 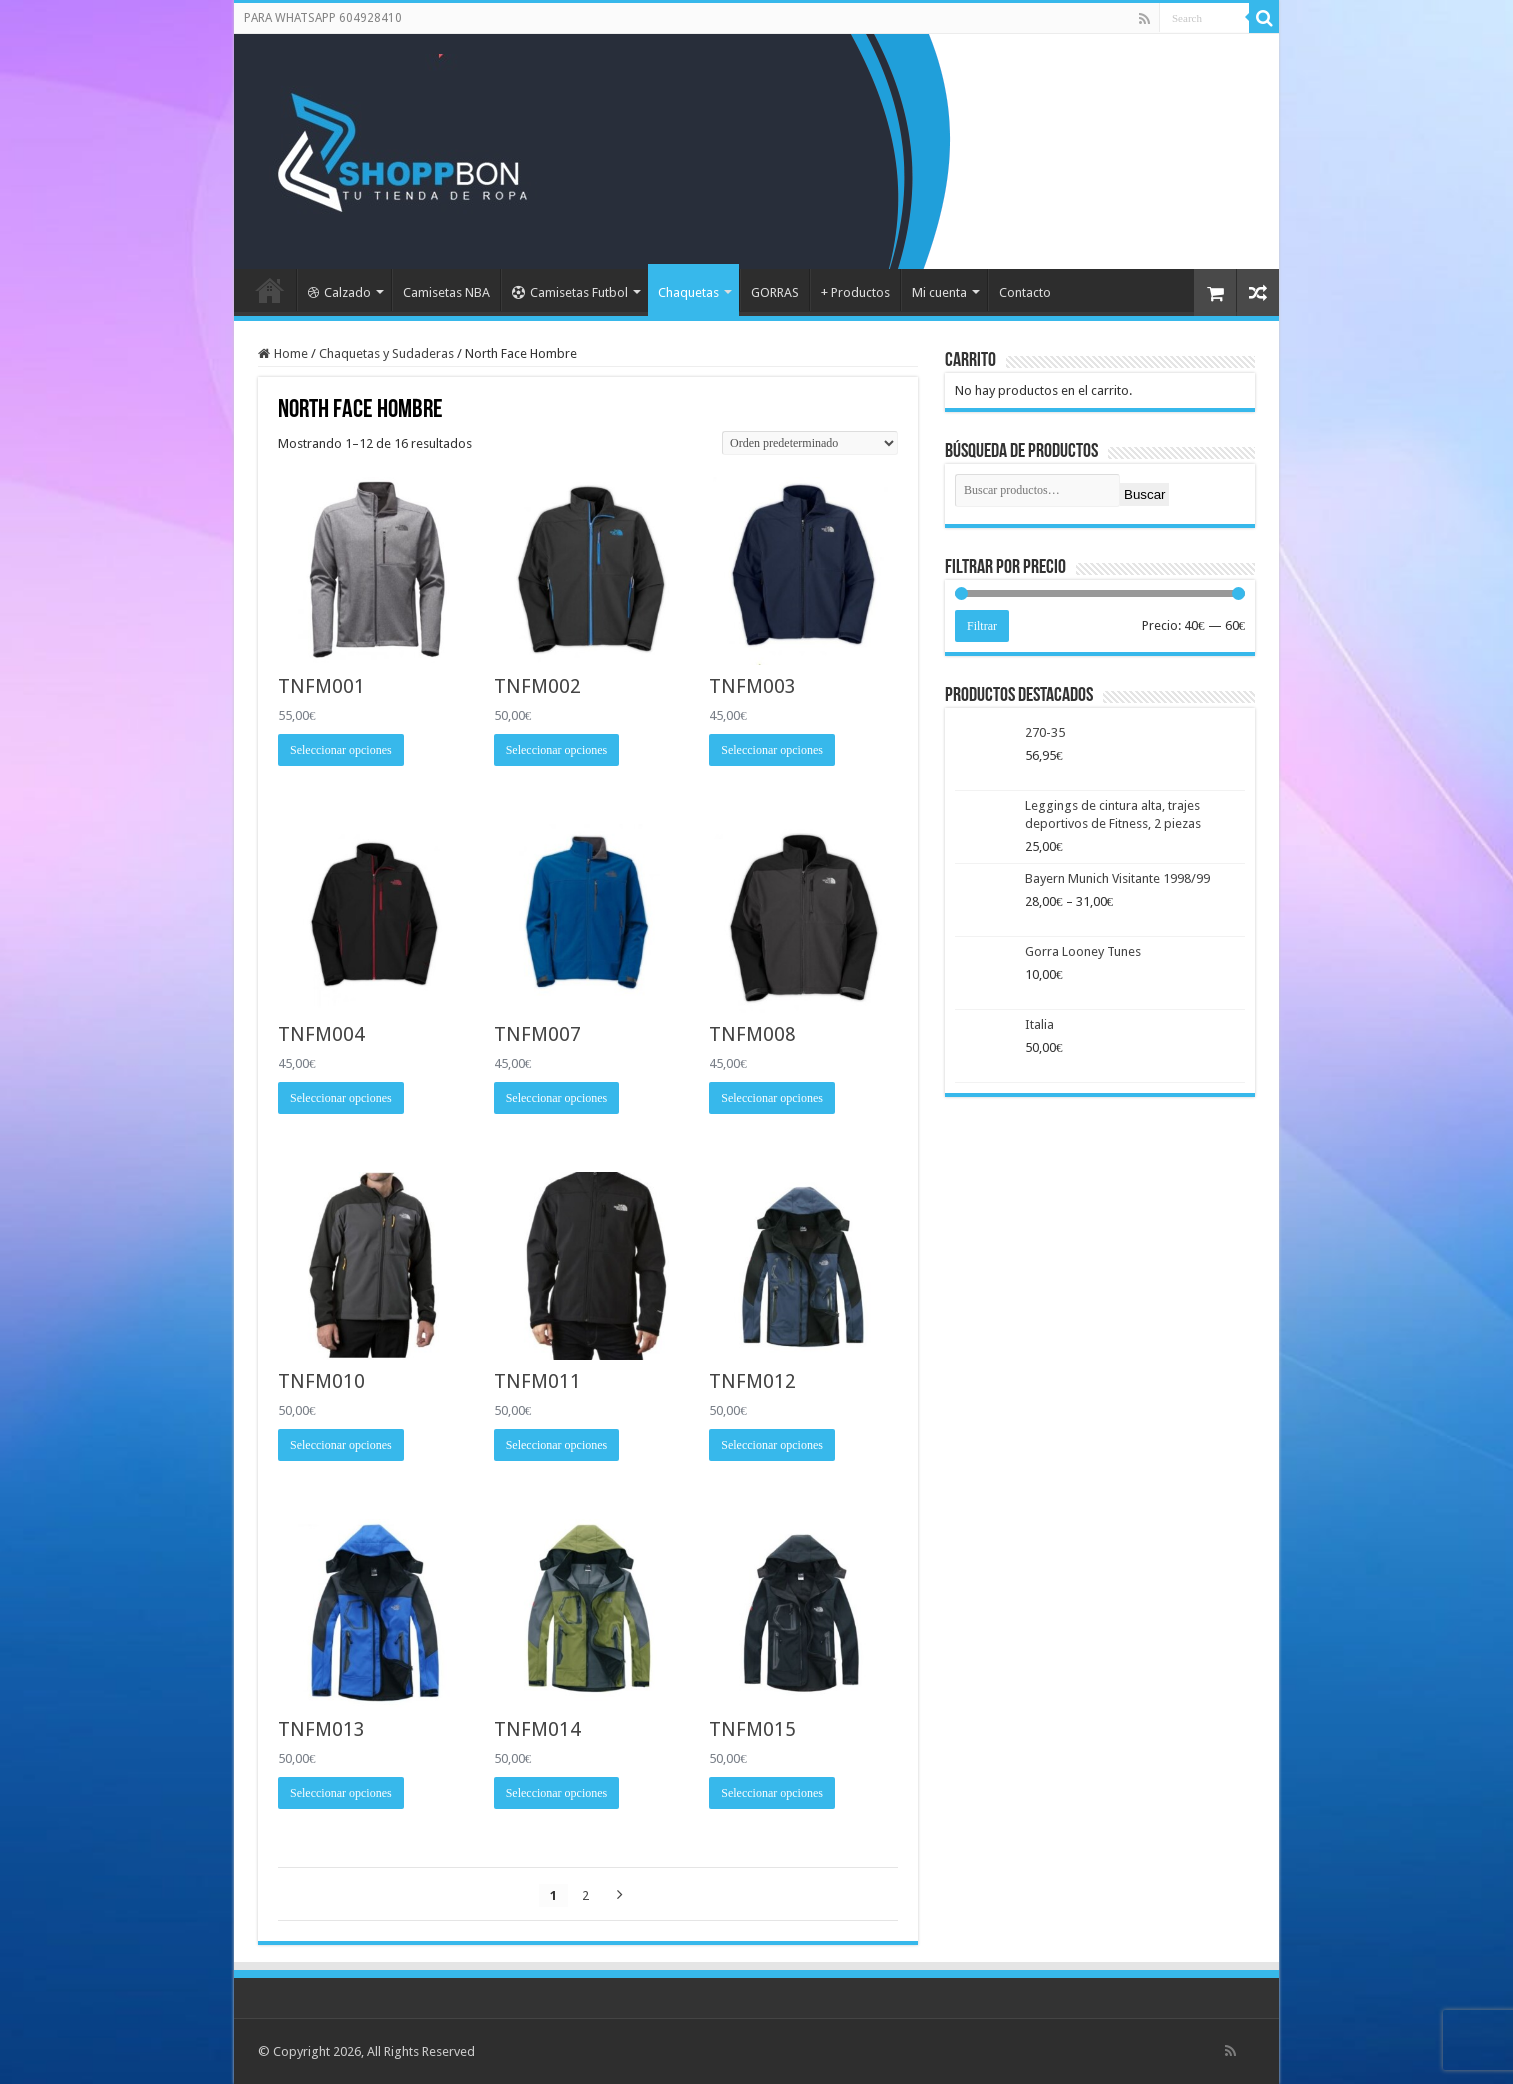 I want to click on Seleccionar opciones [Elige las opciones para “TNFM002”], so click(x=557, y=750).